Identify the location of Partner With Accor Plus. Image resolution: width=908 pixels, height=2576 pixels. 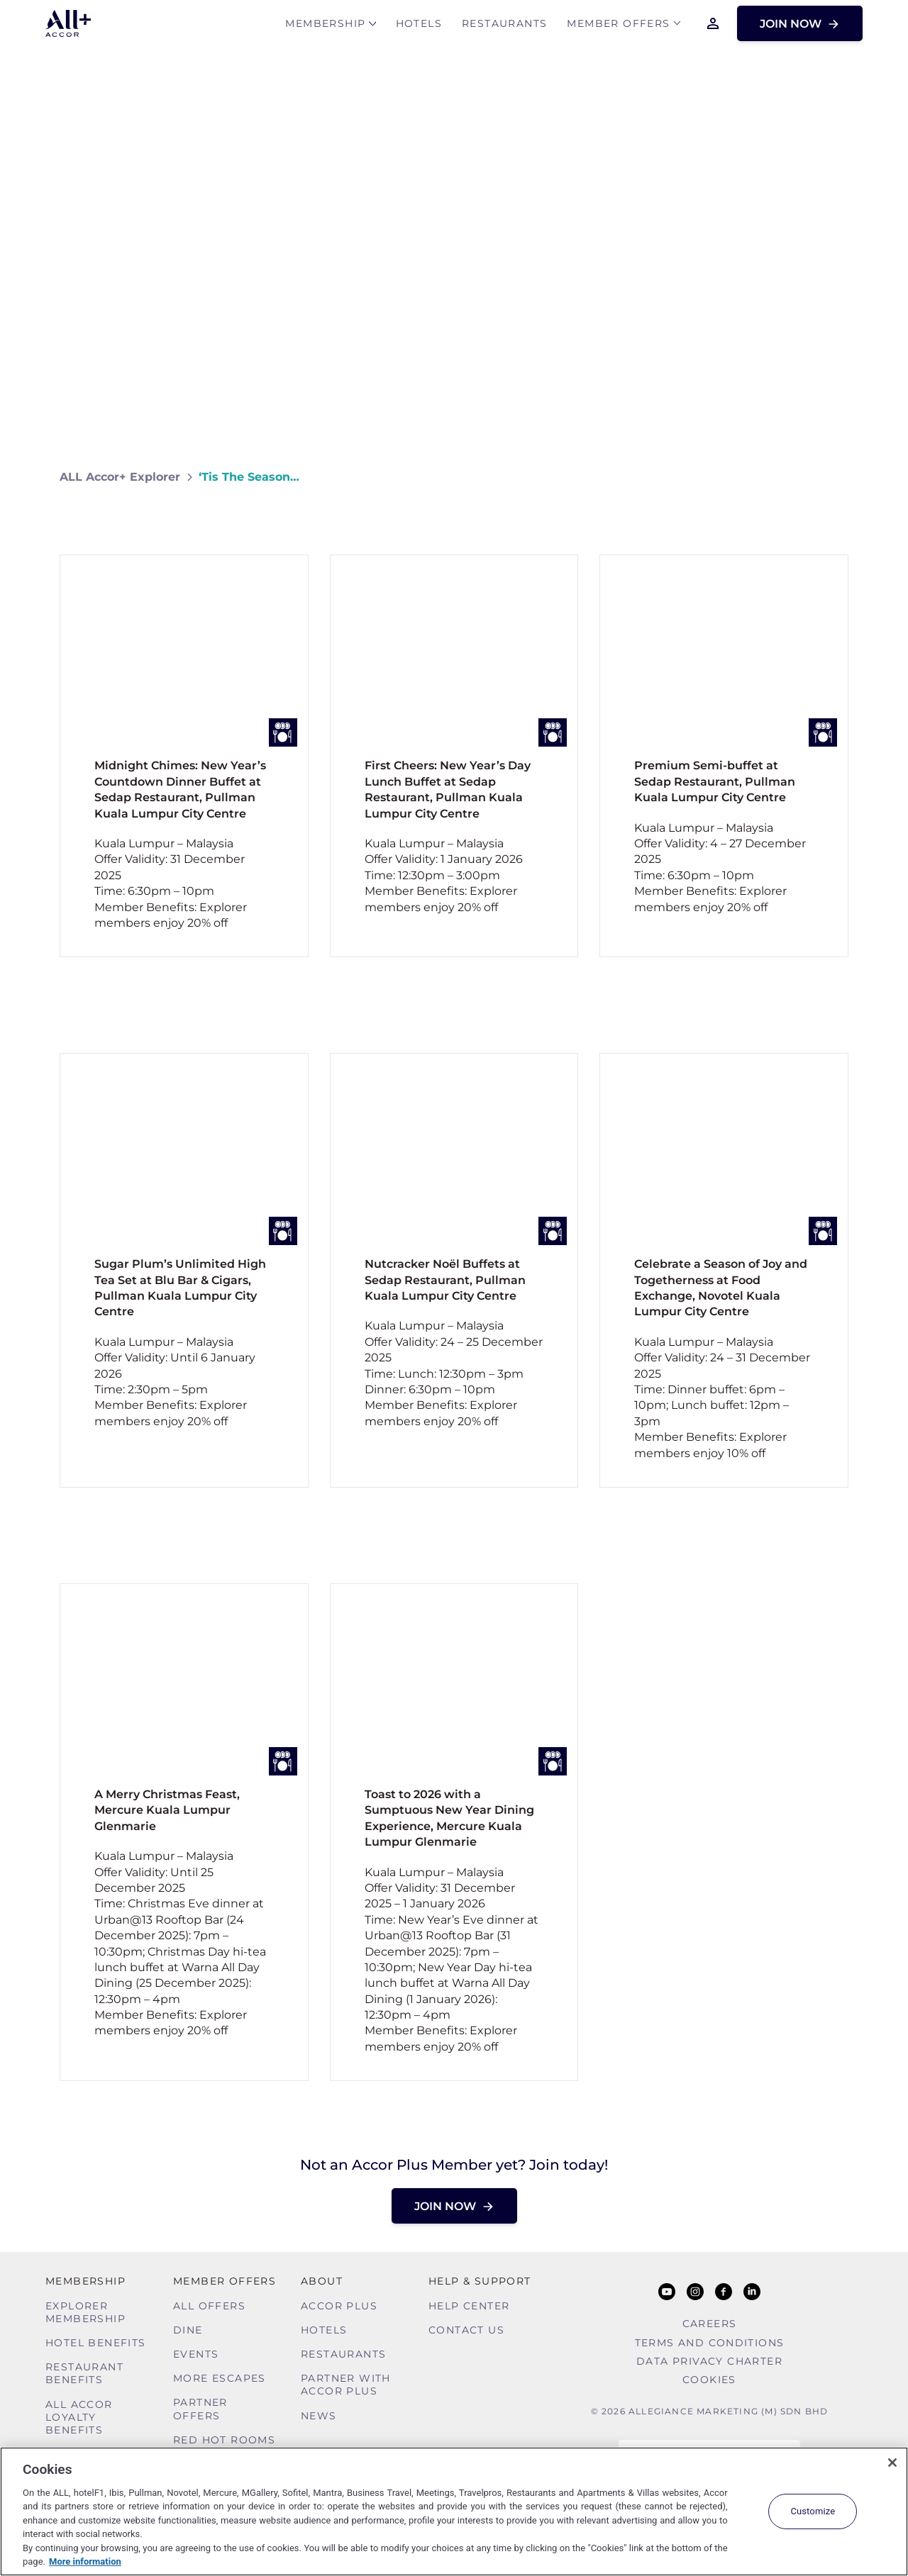
(346, 2384).